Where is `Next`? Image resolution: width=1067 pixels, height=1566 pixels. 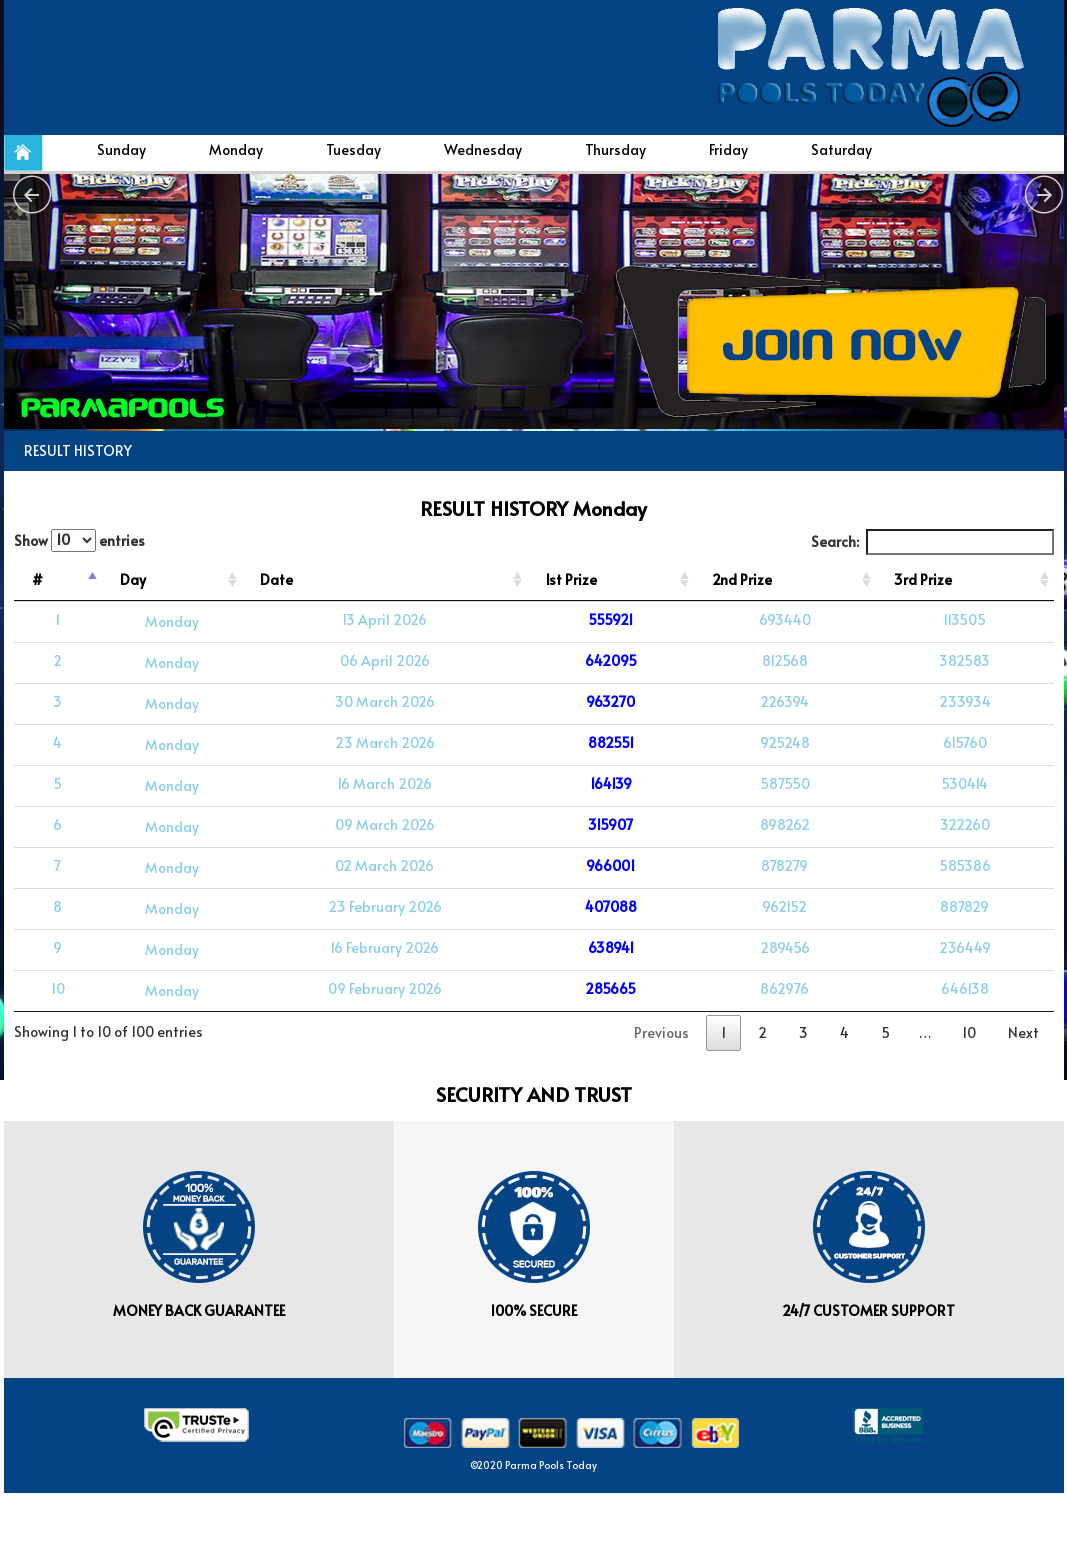 Next is located at coordinates (1023, 1032).